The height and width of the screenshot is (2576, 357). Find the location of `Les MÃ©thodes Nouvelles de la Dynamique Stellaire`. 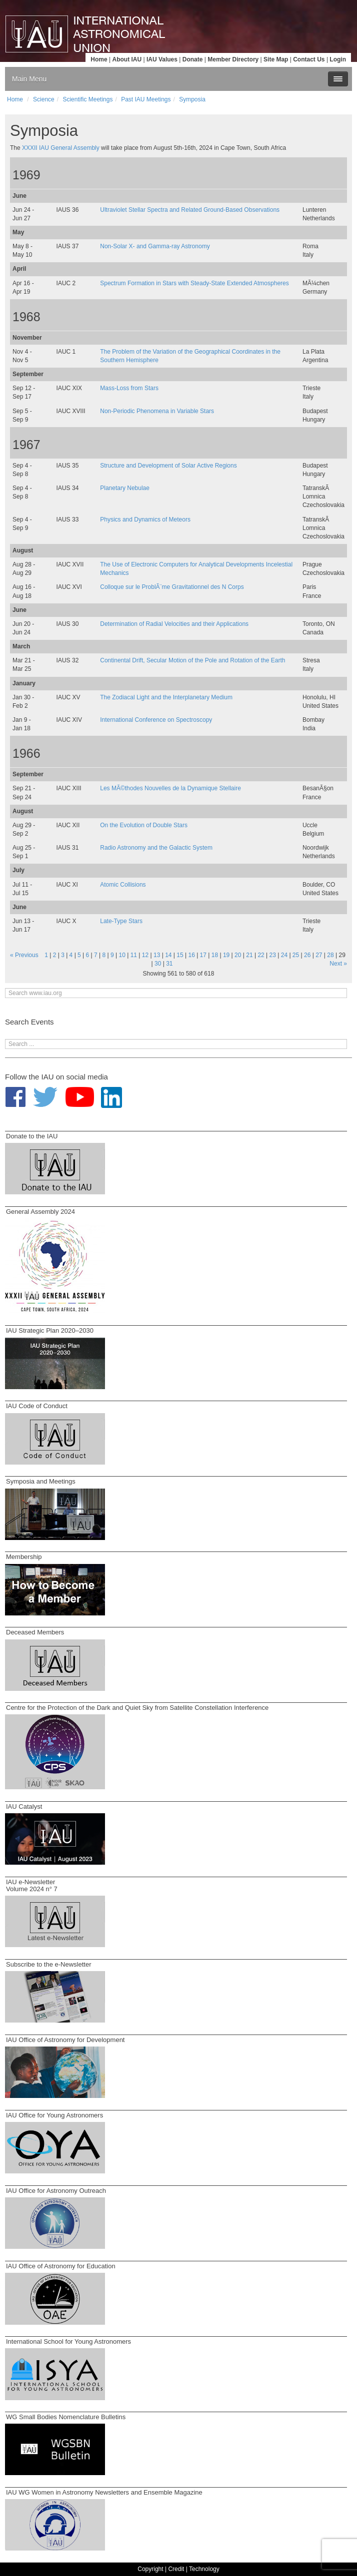

Les MÃ©thodes Nouvelles de la Dynamique Stellaire is located at coordinates (170, 788).